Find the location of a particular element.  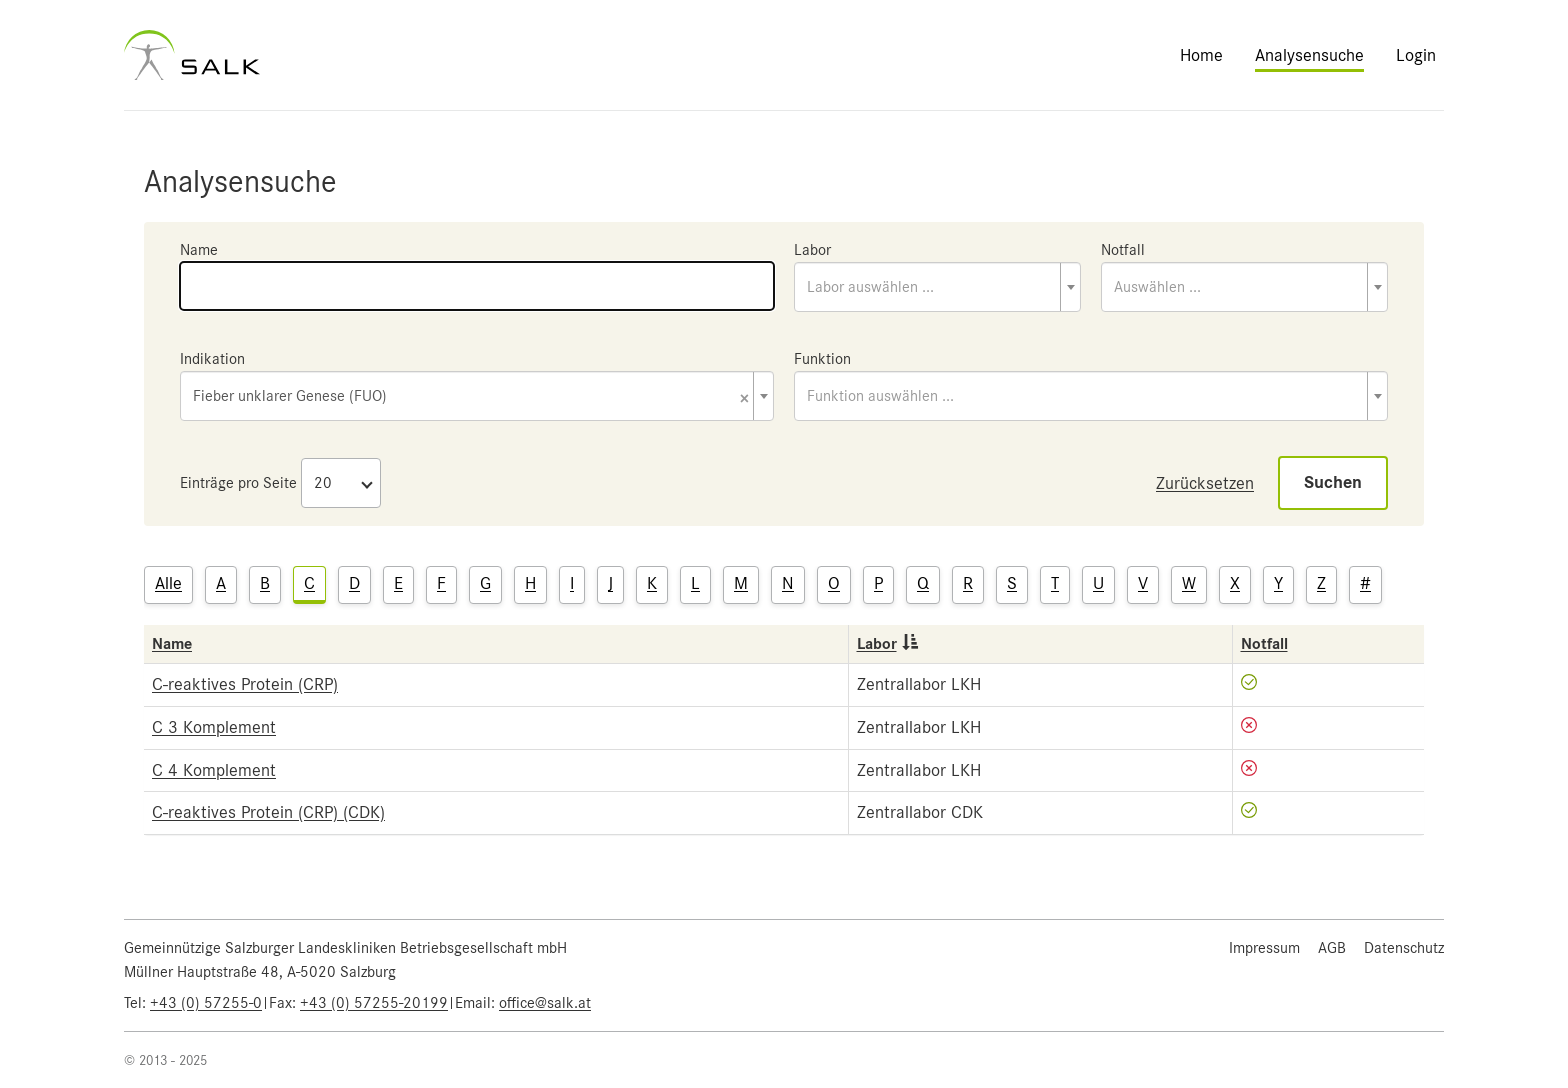

Datenschutz is located at coordinates (1404, 948).